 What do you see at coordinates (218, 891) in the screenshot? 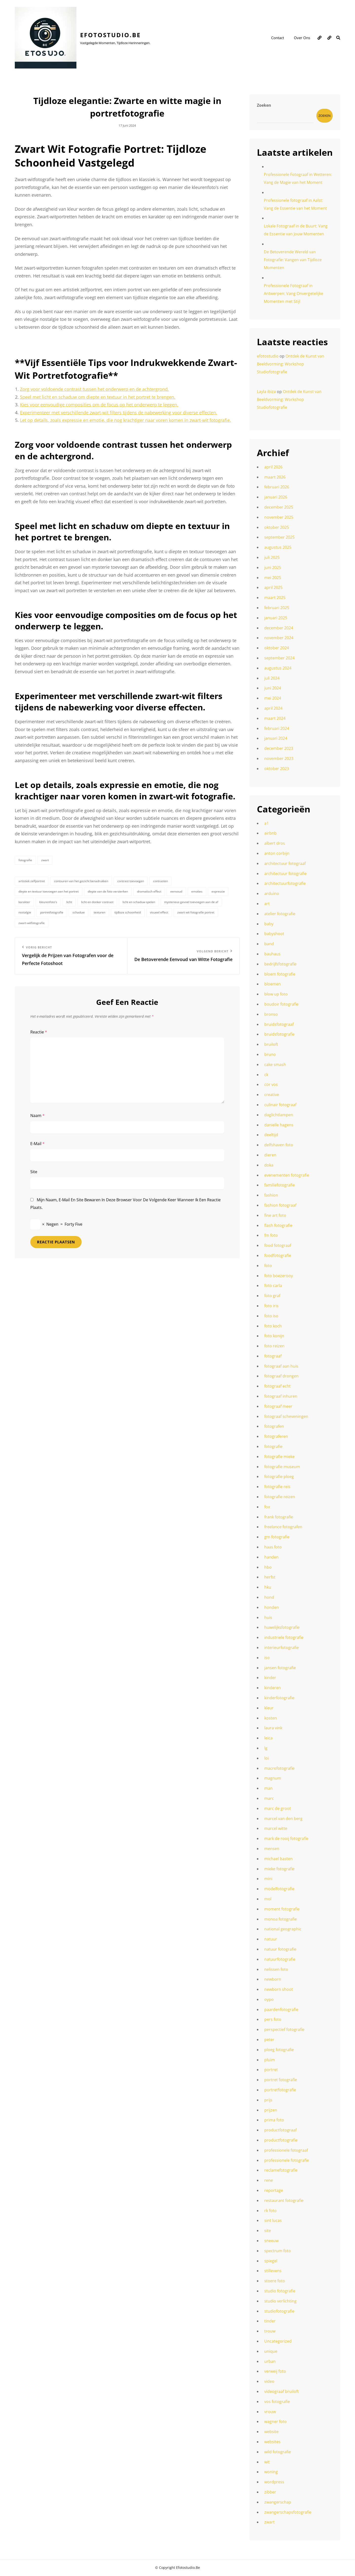
I see `expressie` at bounding box center [218, 891].